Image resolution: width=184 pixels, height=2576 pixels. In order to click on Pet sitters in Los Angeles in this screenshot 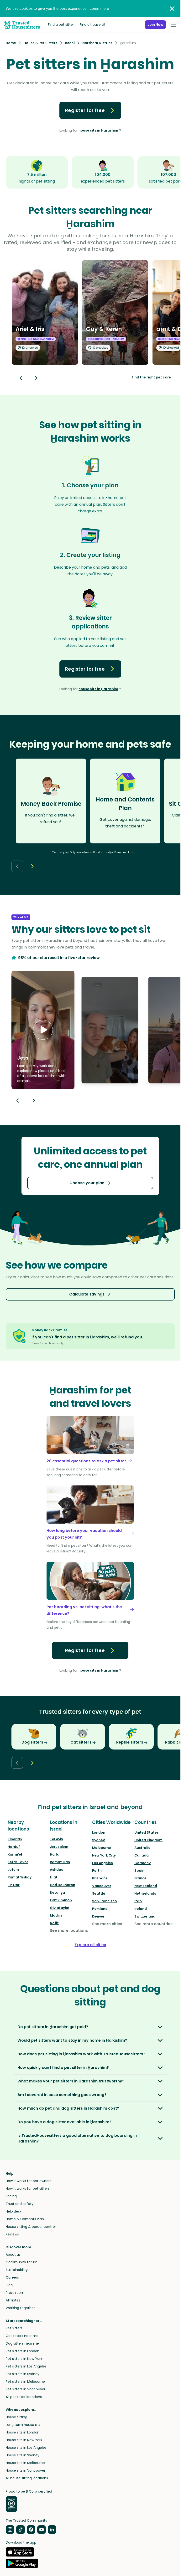, I will do `click(26, 2366)`.